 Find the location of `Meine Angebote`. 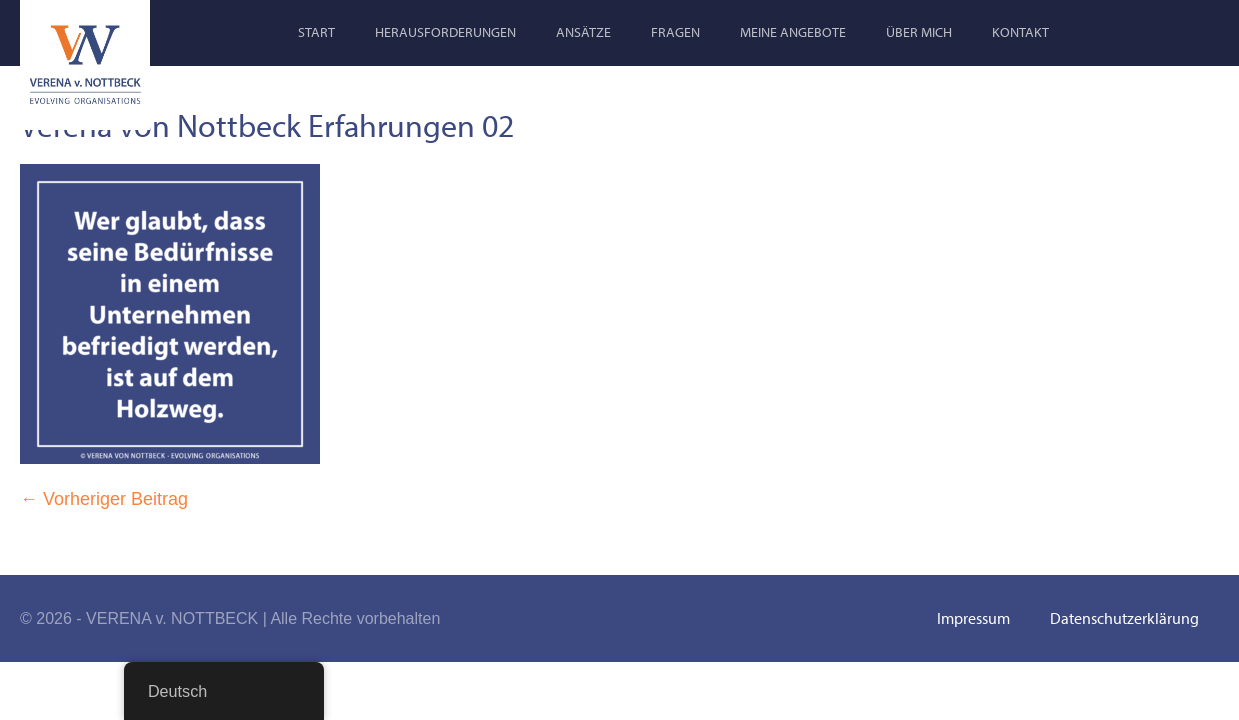

Meine Angebote is located at coordinates (793, 32).